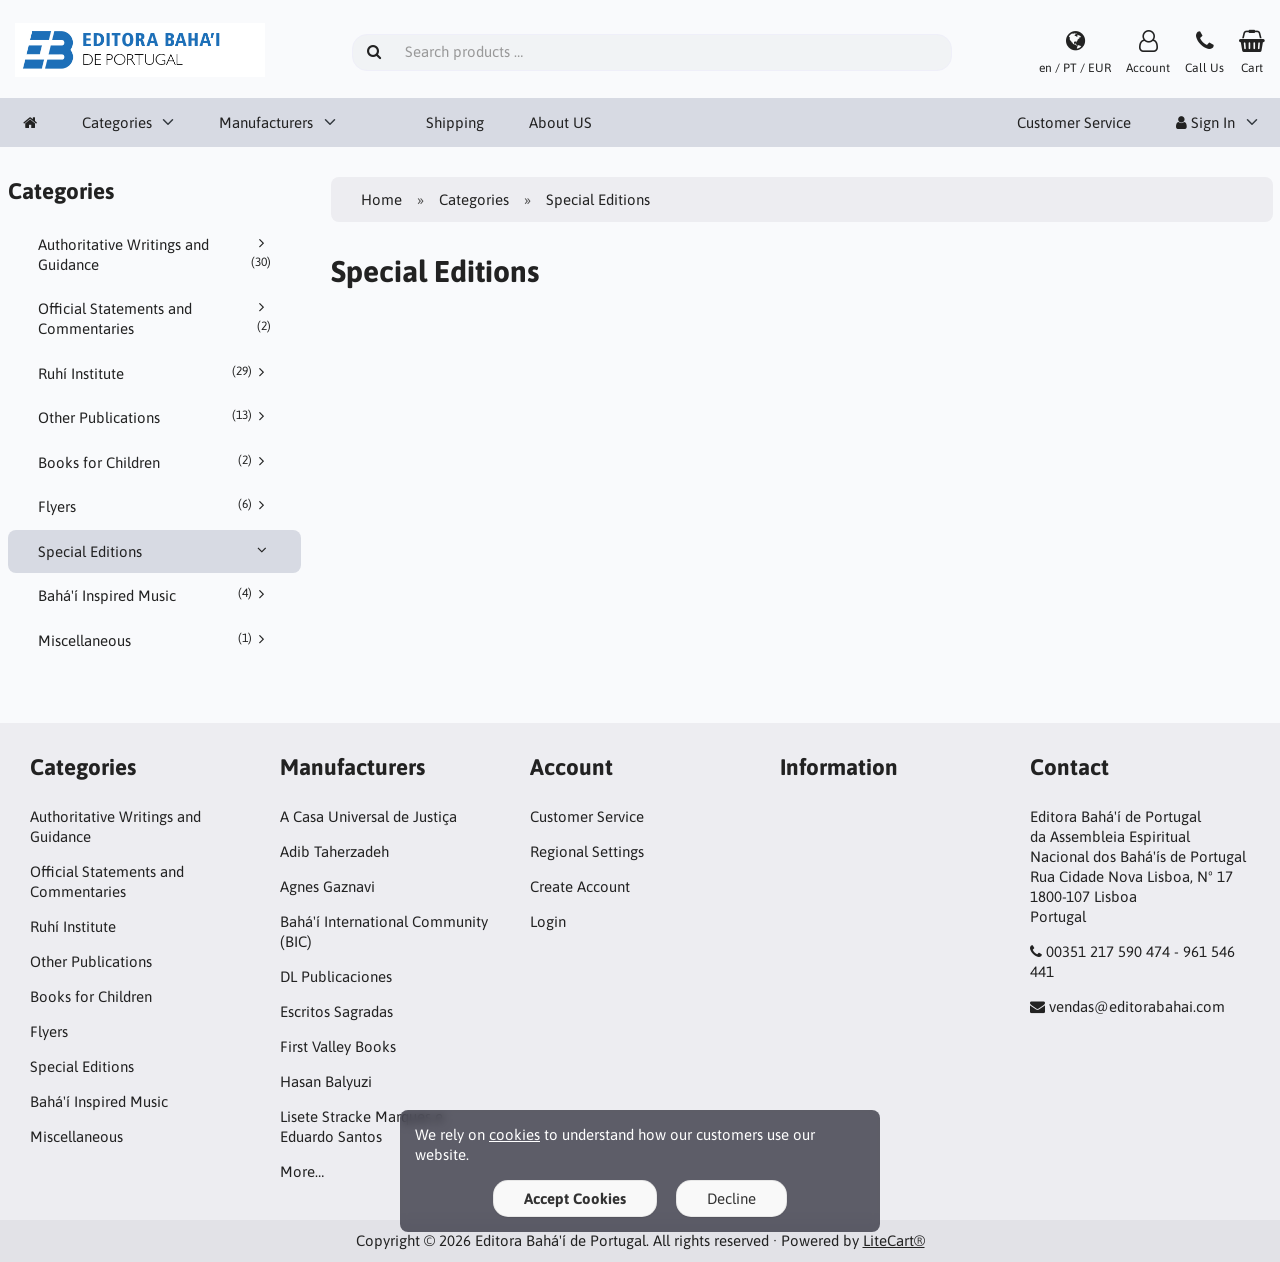 The width and height of the screenshot is (1280, 1262). Describe the element at coordinates (560, 122) in the screenshot. I see `About US` at that location.